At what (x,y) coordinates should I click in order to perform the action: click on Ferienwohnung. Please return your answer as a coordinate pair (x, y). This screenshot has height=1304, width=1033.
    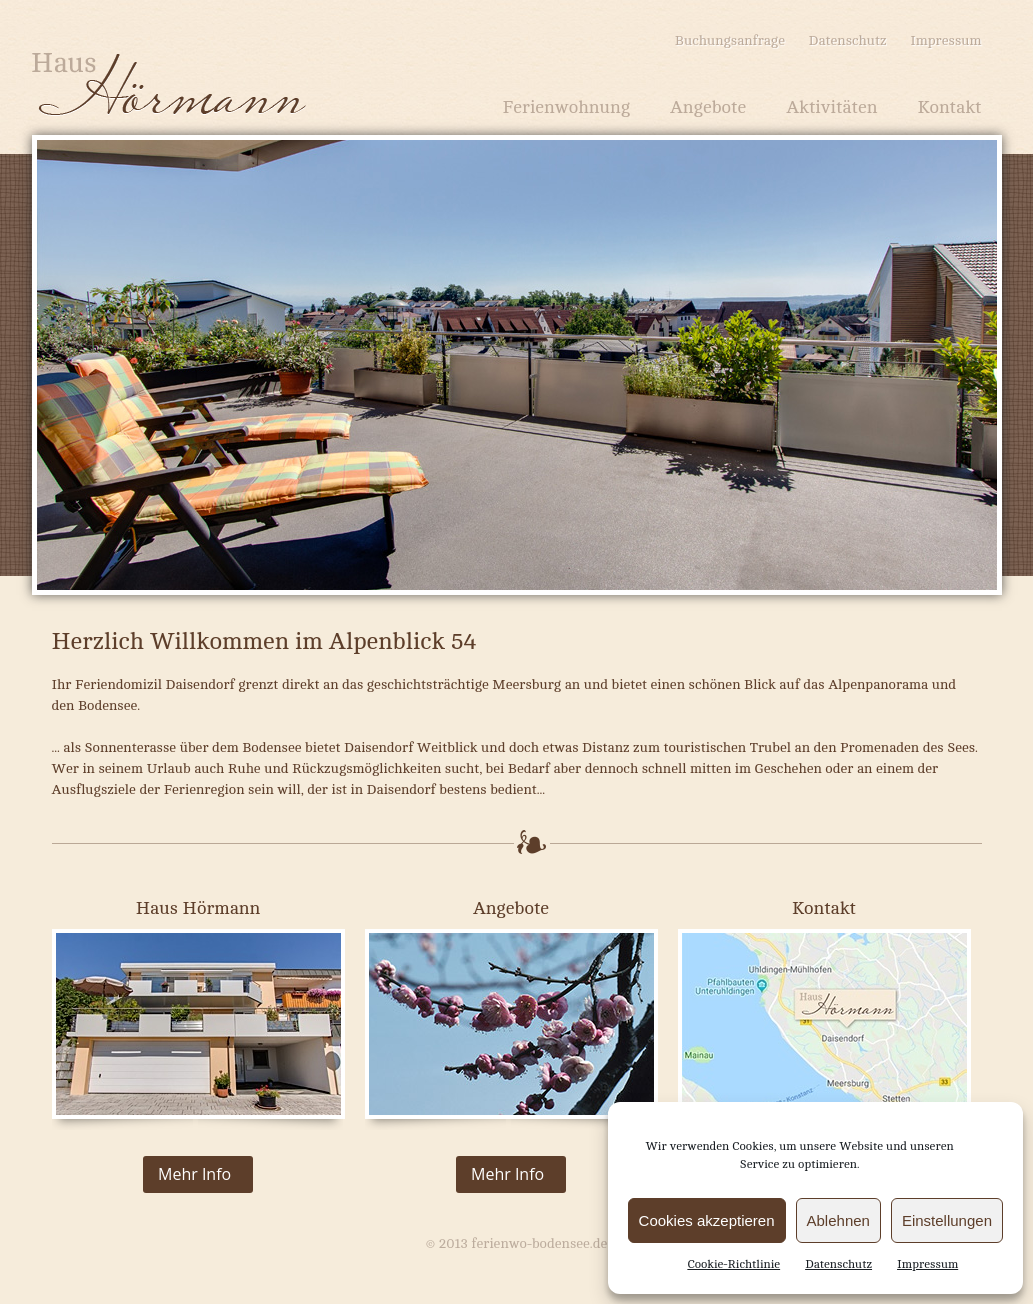
    Looking at the image, I should click on (567, 107).